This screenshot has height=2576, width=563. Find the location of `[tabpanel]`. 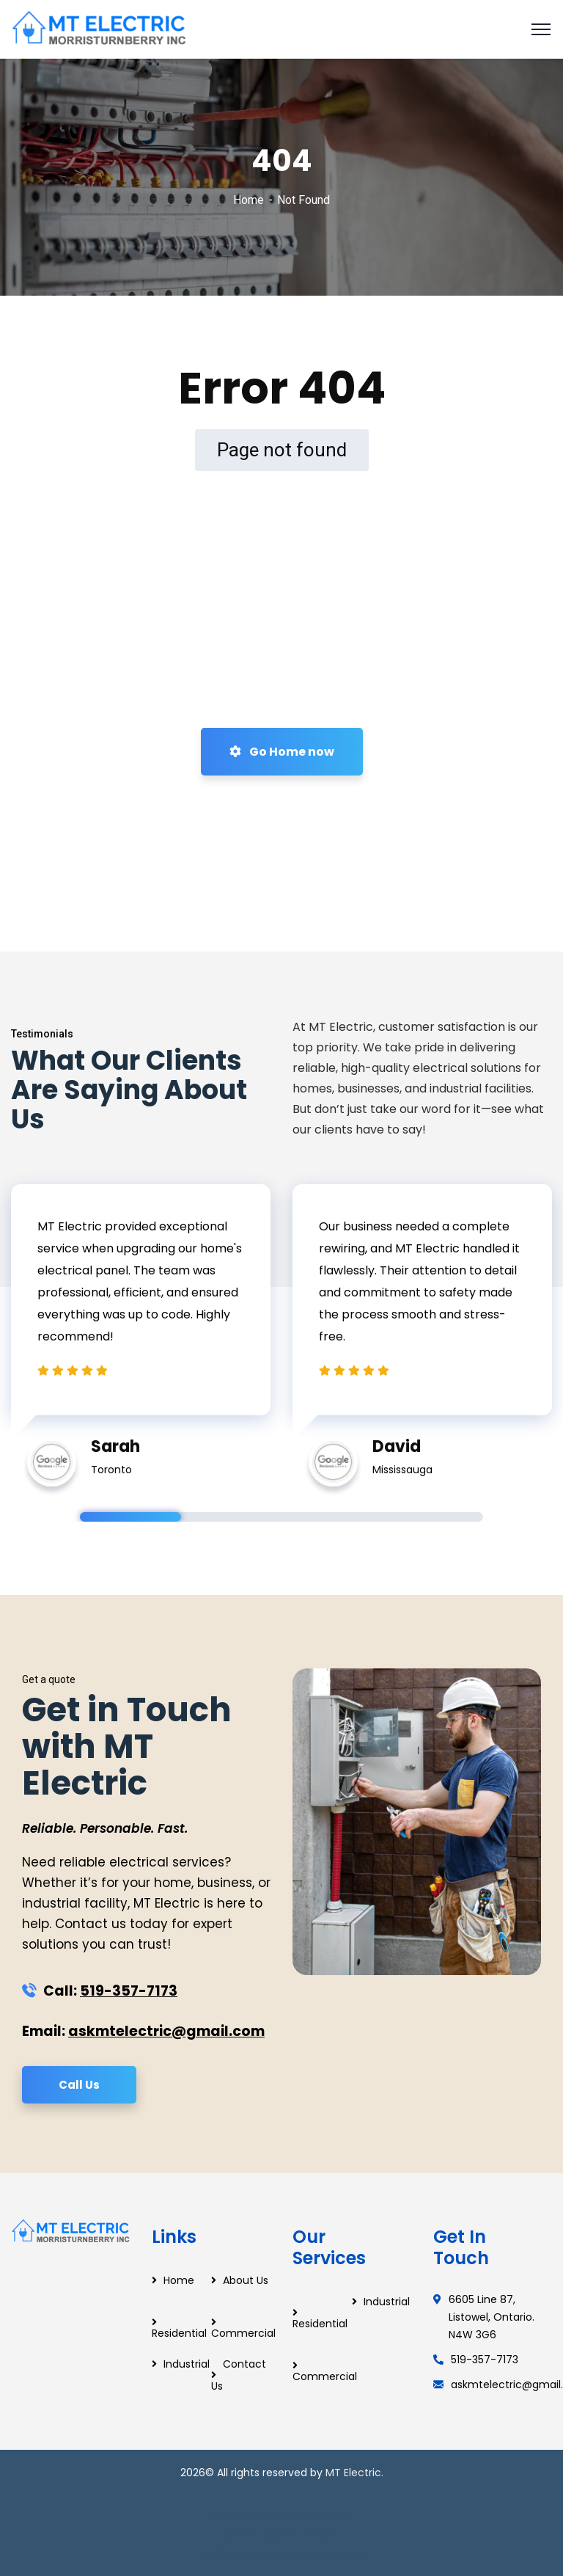

[tabpanel] is located at coordinates (141, 1328).